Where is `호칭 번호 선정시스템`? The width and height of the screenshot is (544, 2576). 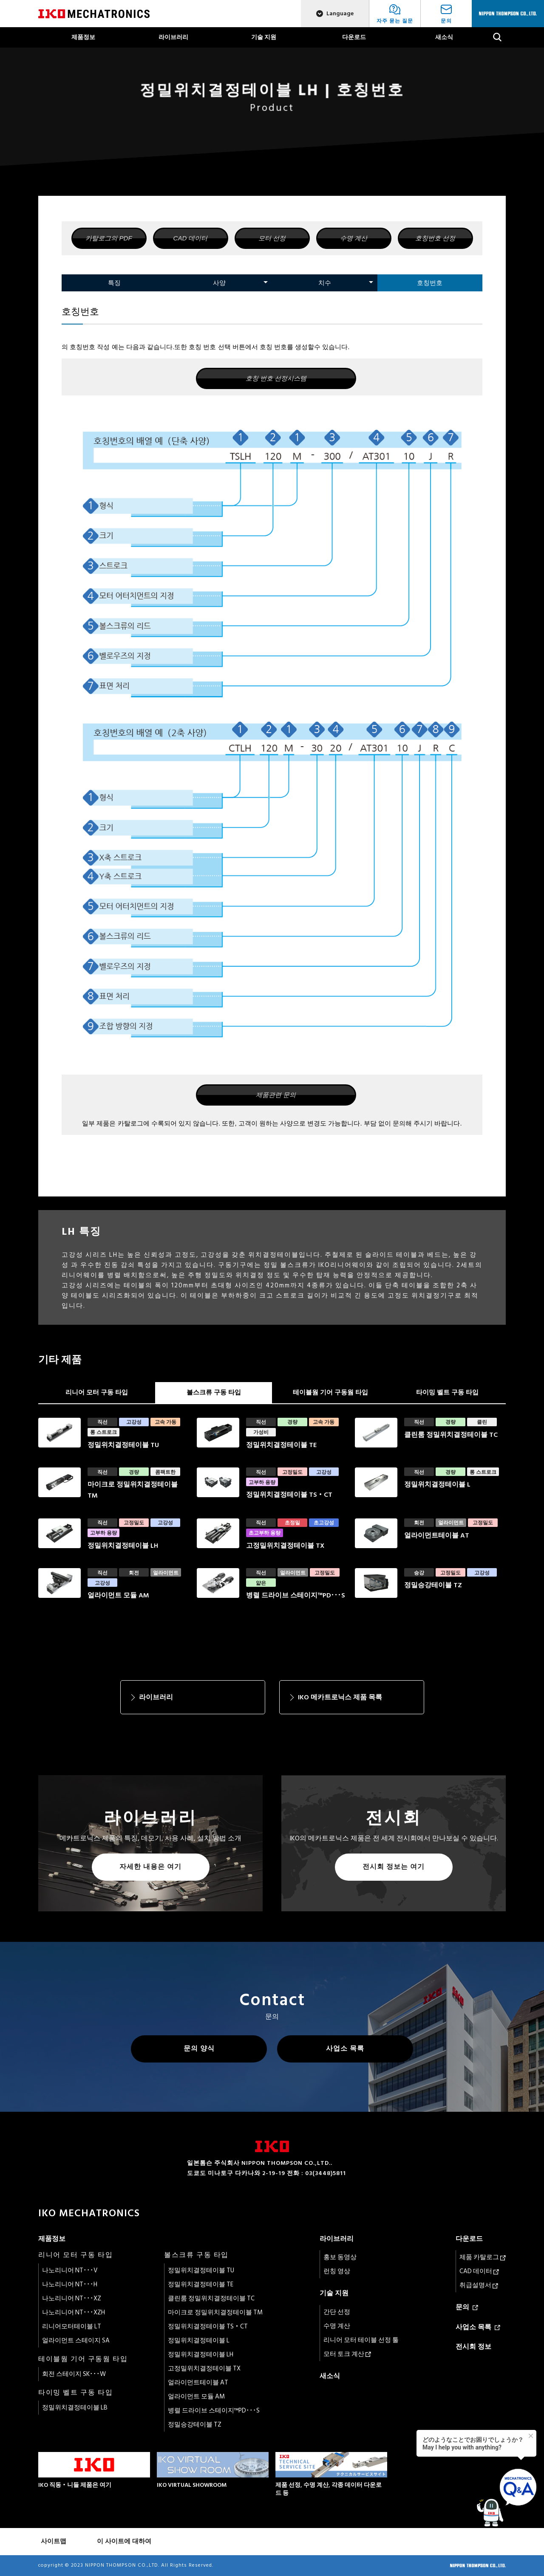
호칭 번호 선정시스템 is located at coordinates (276, 378).